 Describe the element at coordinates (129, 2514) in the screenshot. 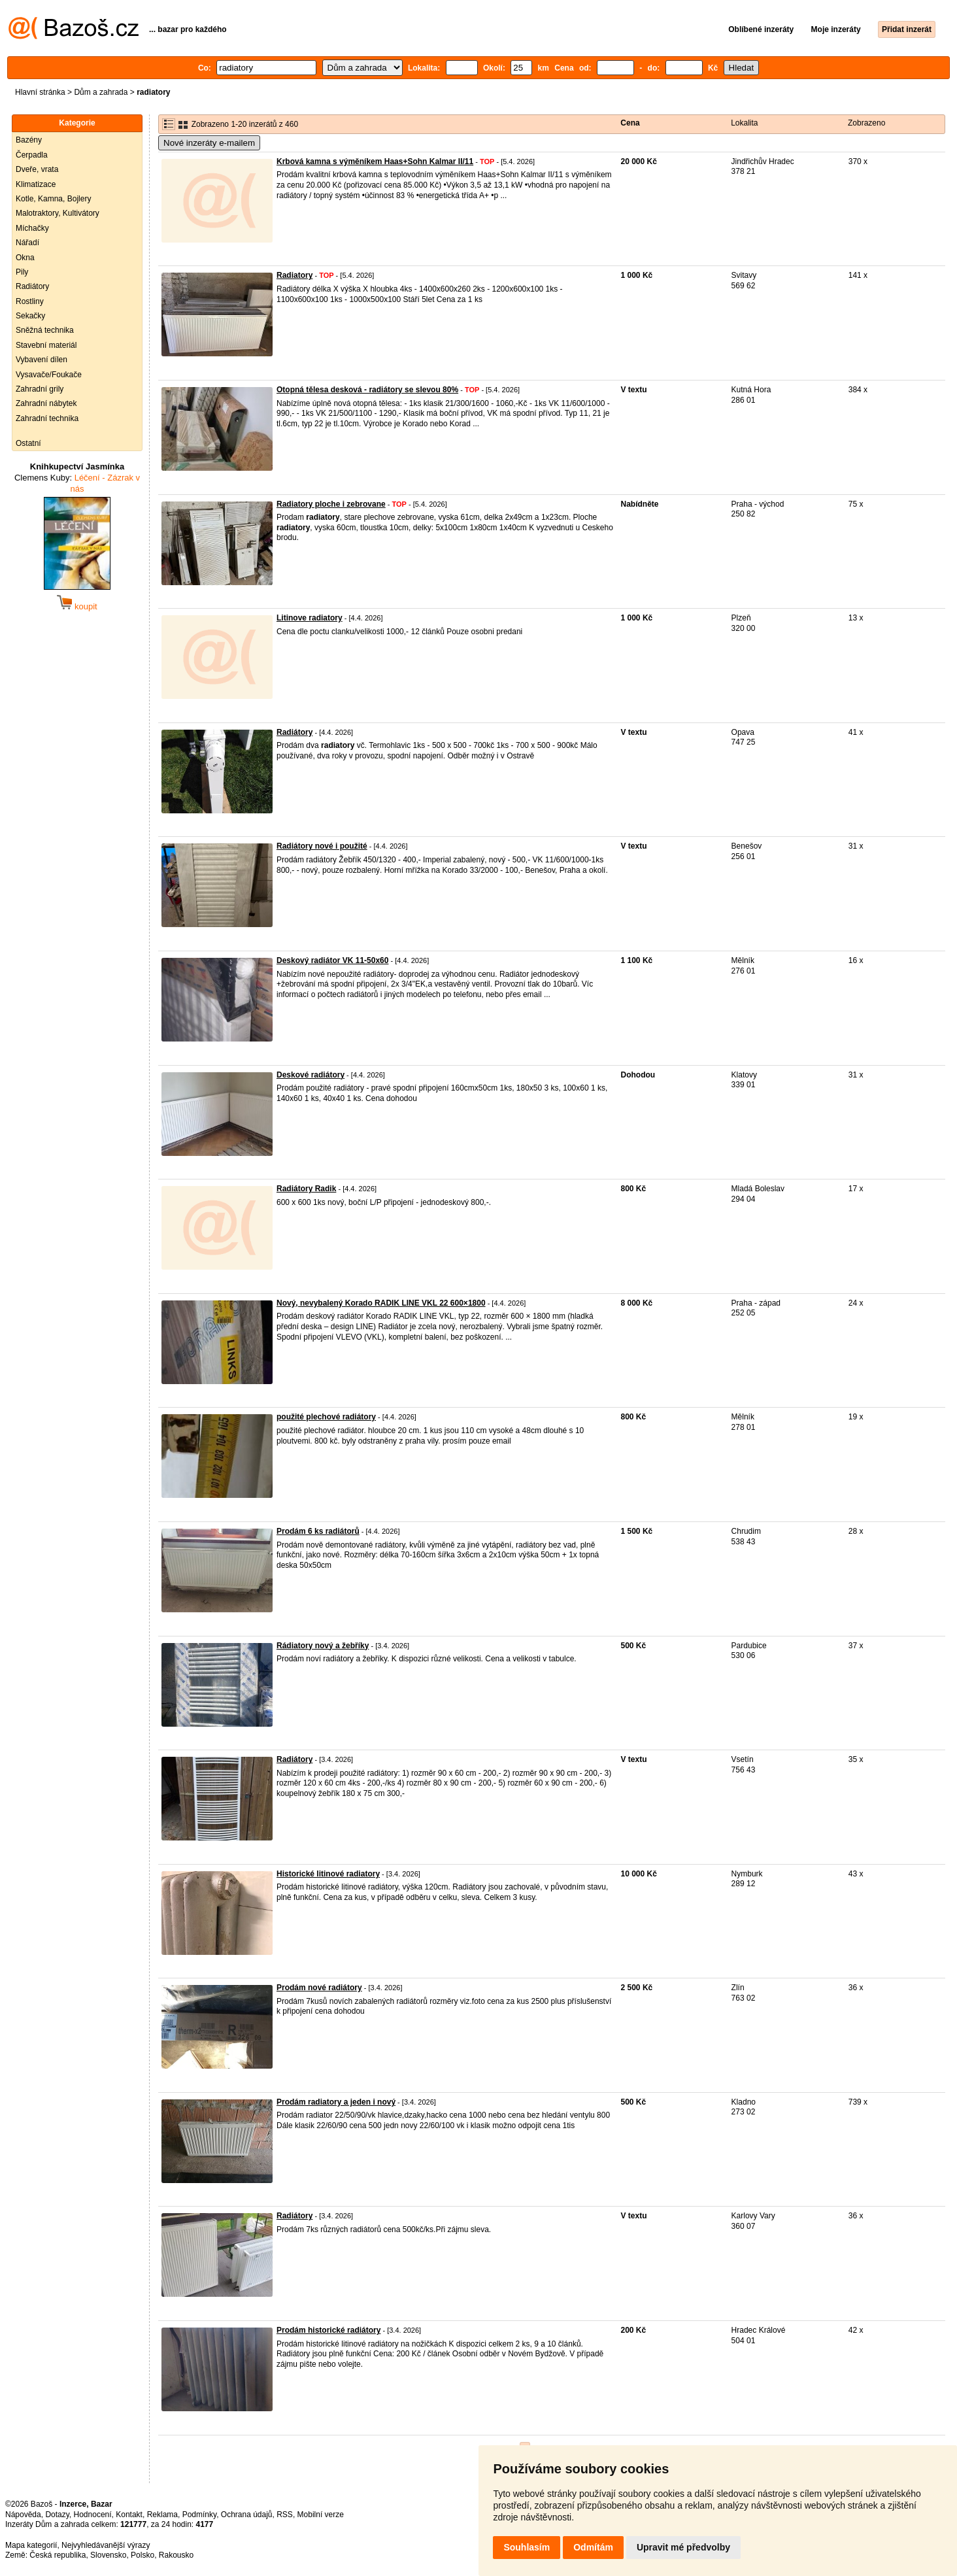

I see `Kontakt` at that location.